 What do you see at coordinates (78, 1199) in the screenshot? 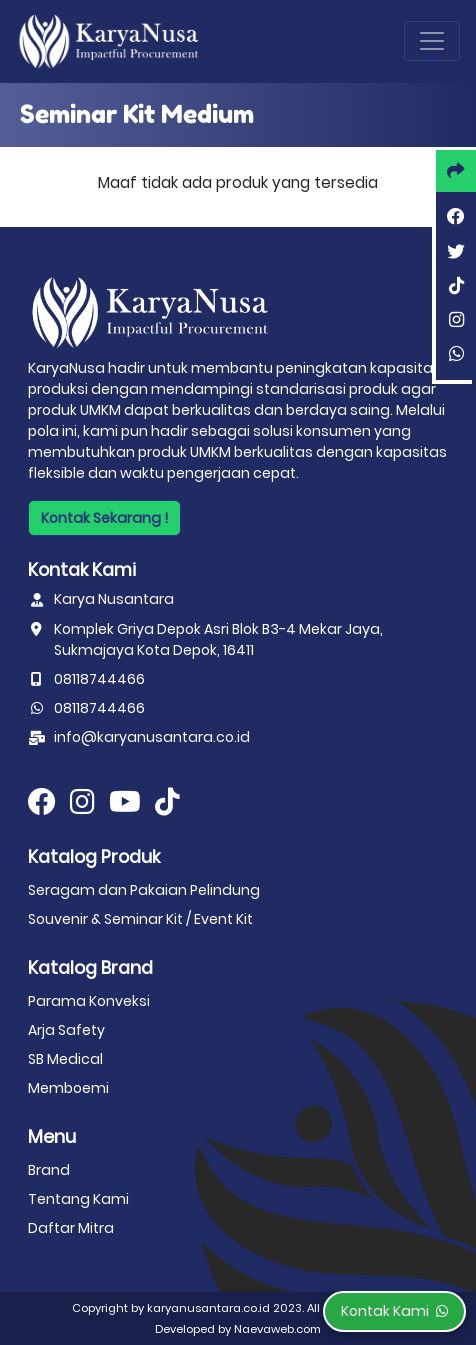
I see `Tentang Kami` at bounding box center [78, 1199].